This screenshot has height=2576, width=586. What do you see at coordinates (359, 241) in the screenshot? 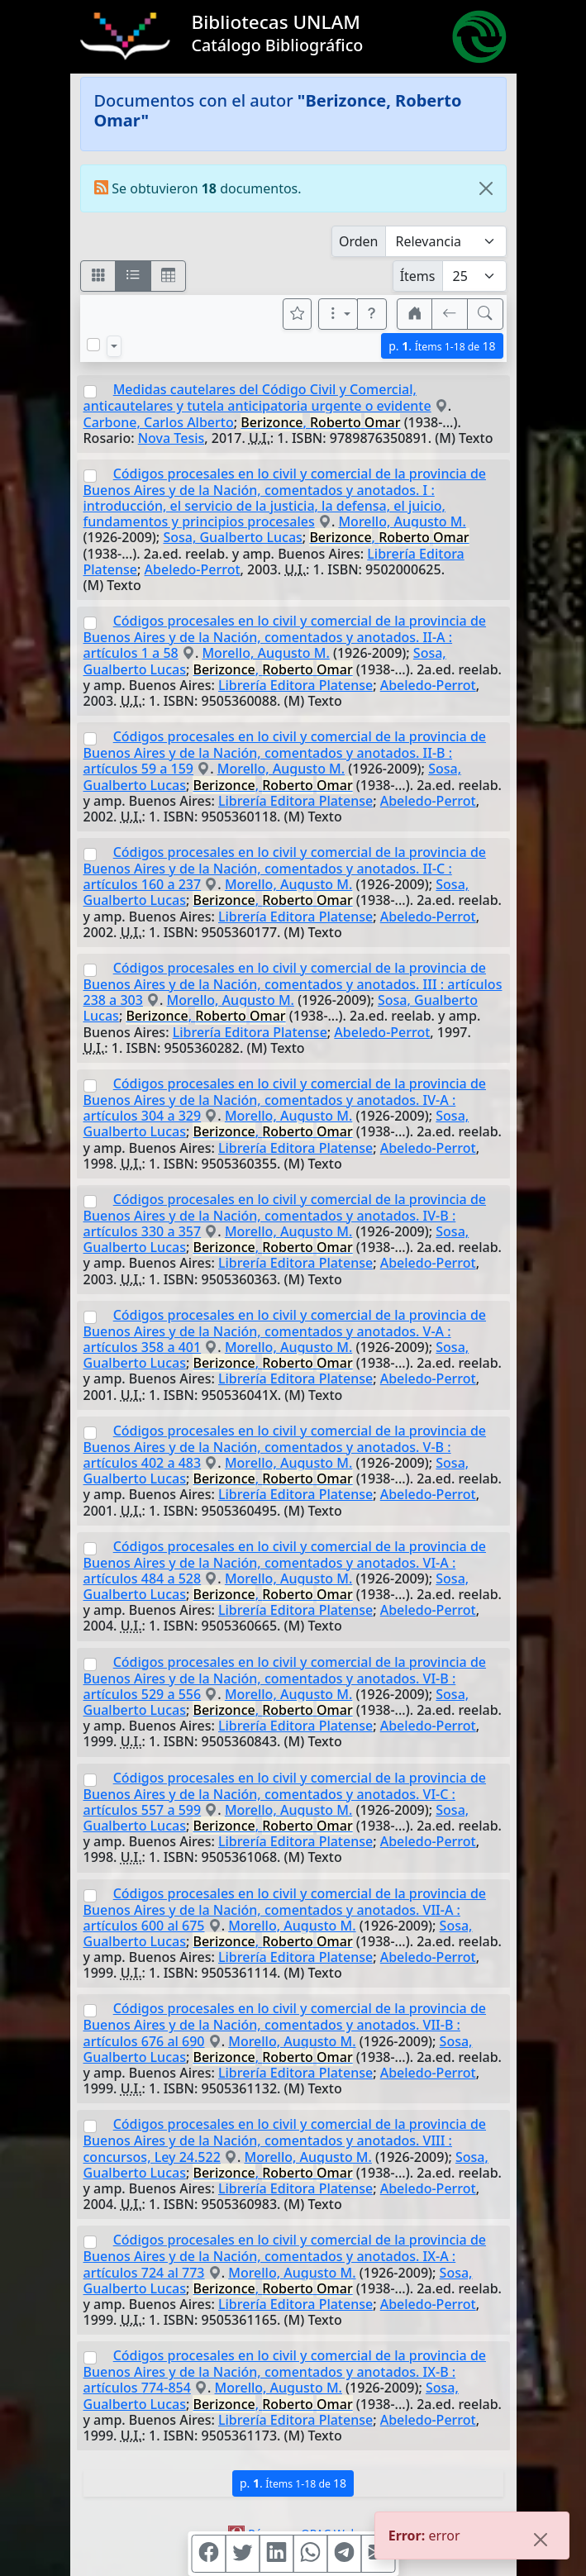
I see `Orden` at bounding box center [359, 241].